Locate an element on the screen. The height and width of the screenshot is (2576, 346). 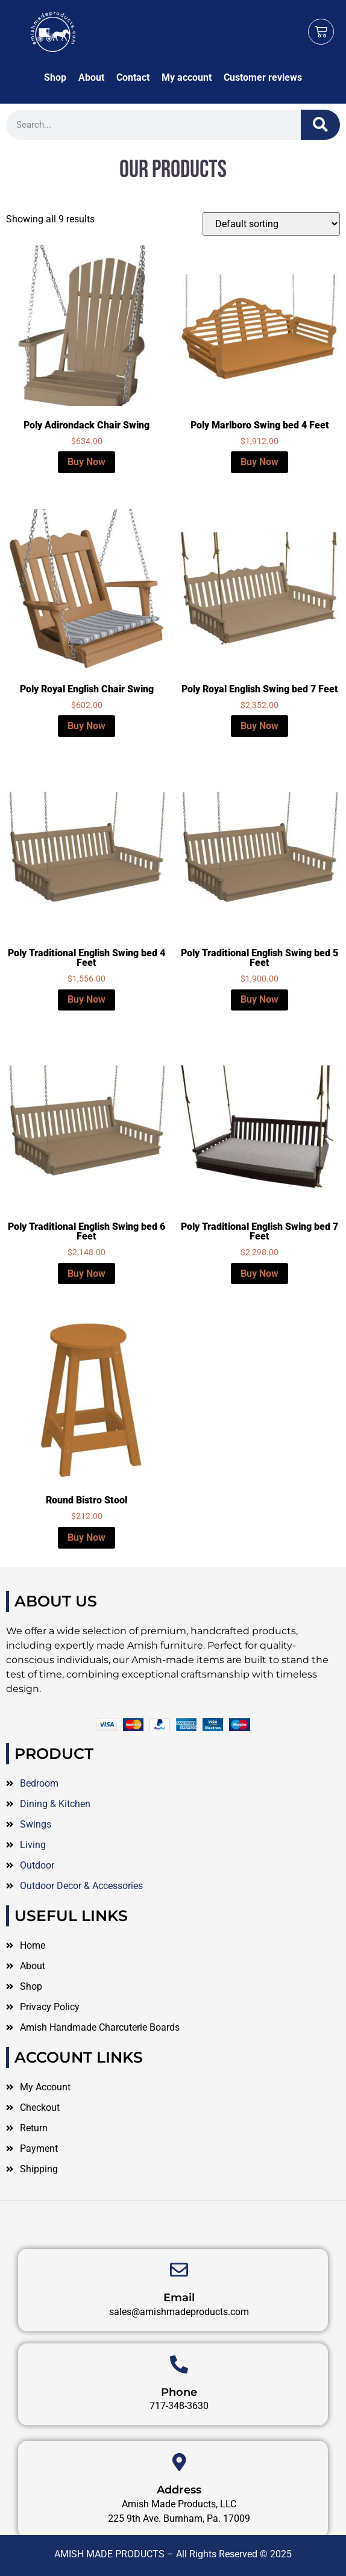
About is located at coordinates (91, 77).